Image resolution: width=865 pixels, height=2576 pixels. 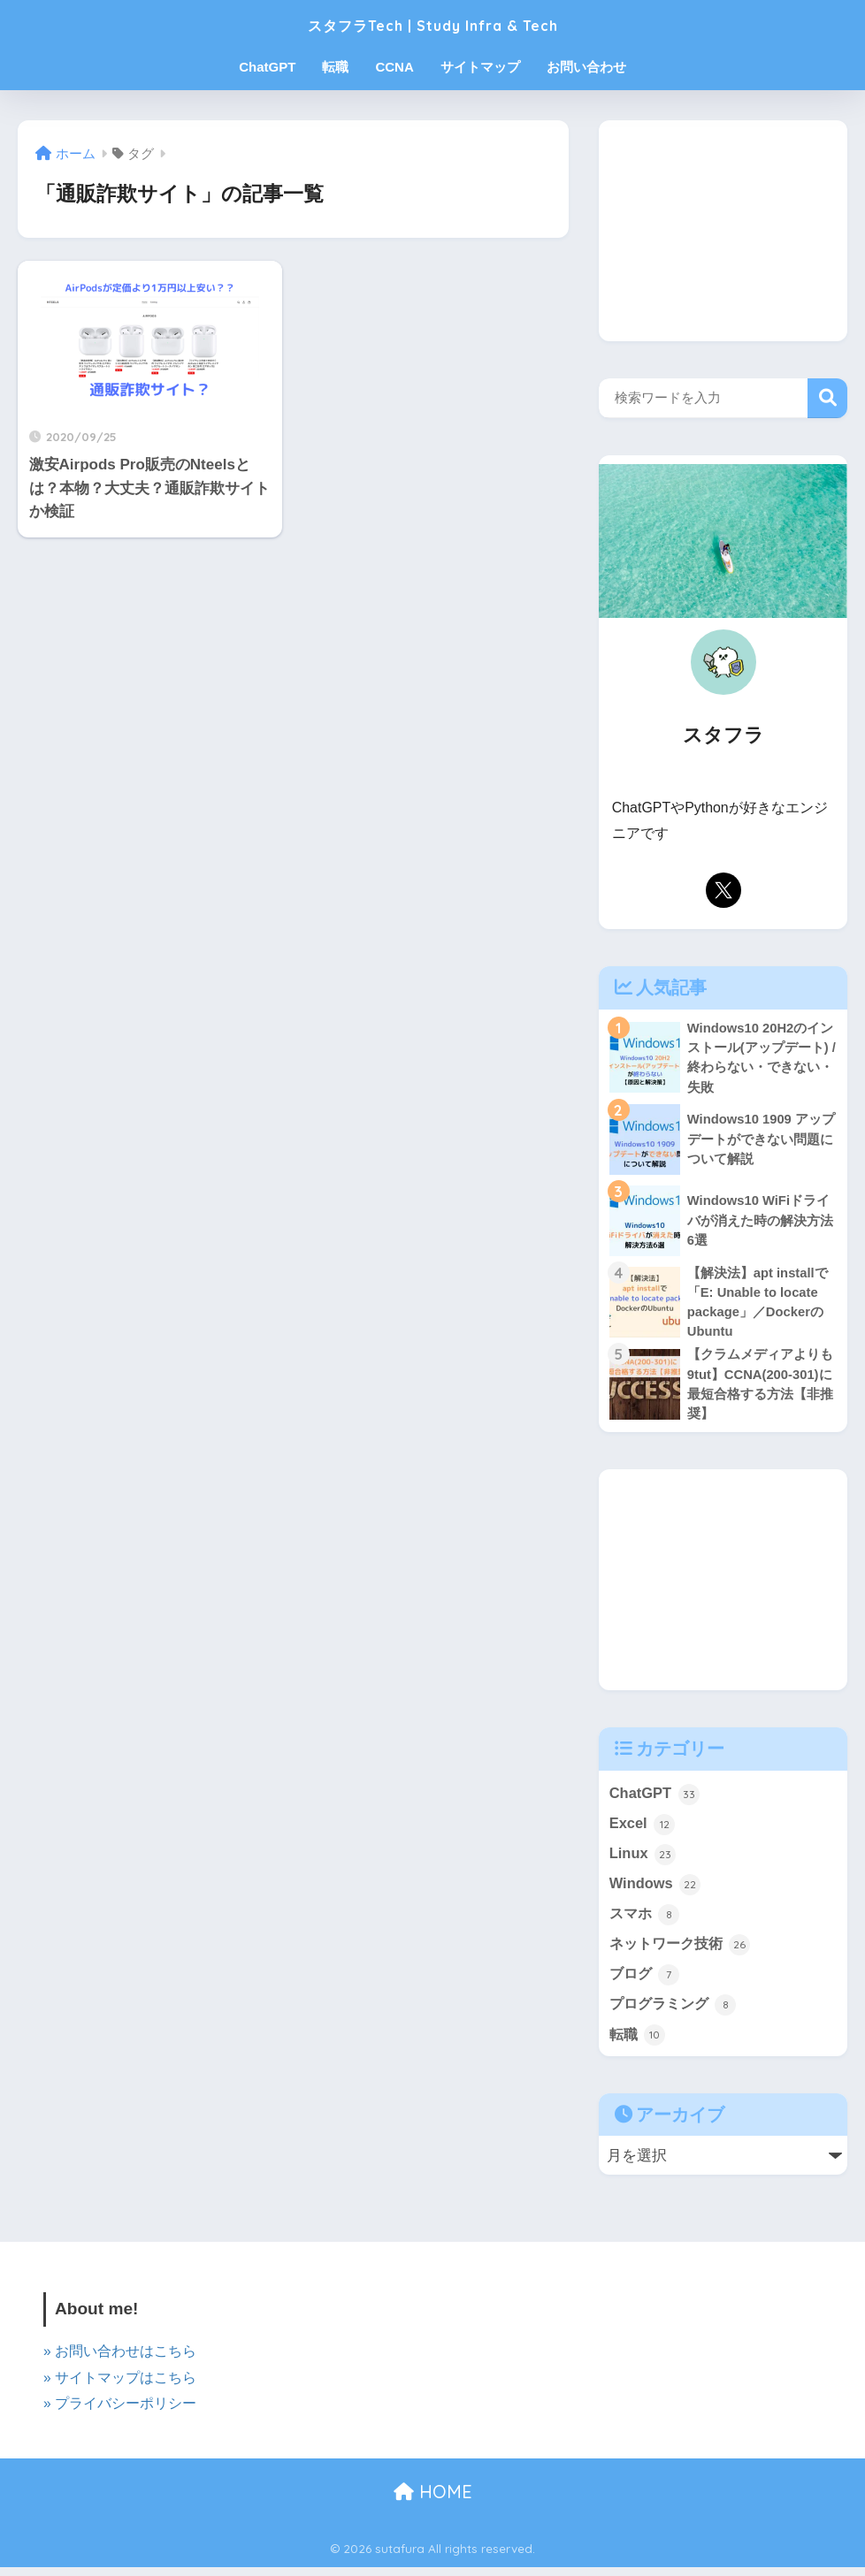 I want to click on ChatGPT, so click(x=267, y=66).